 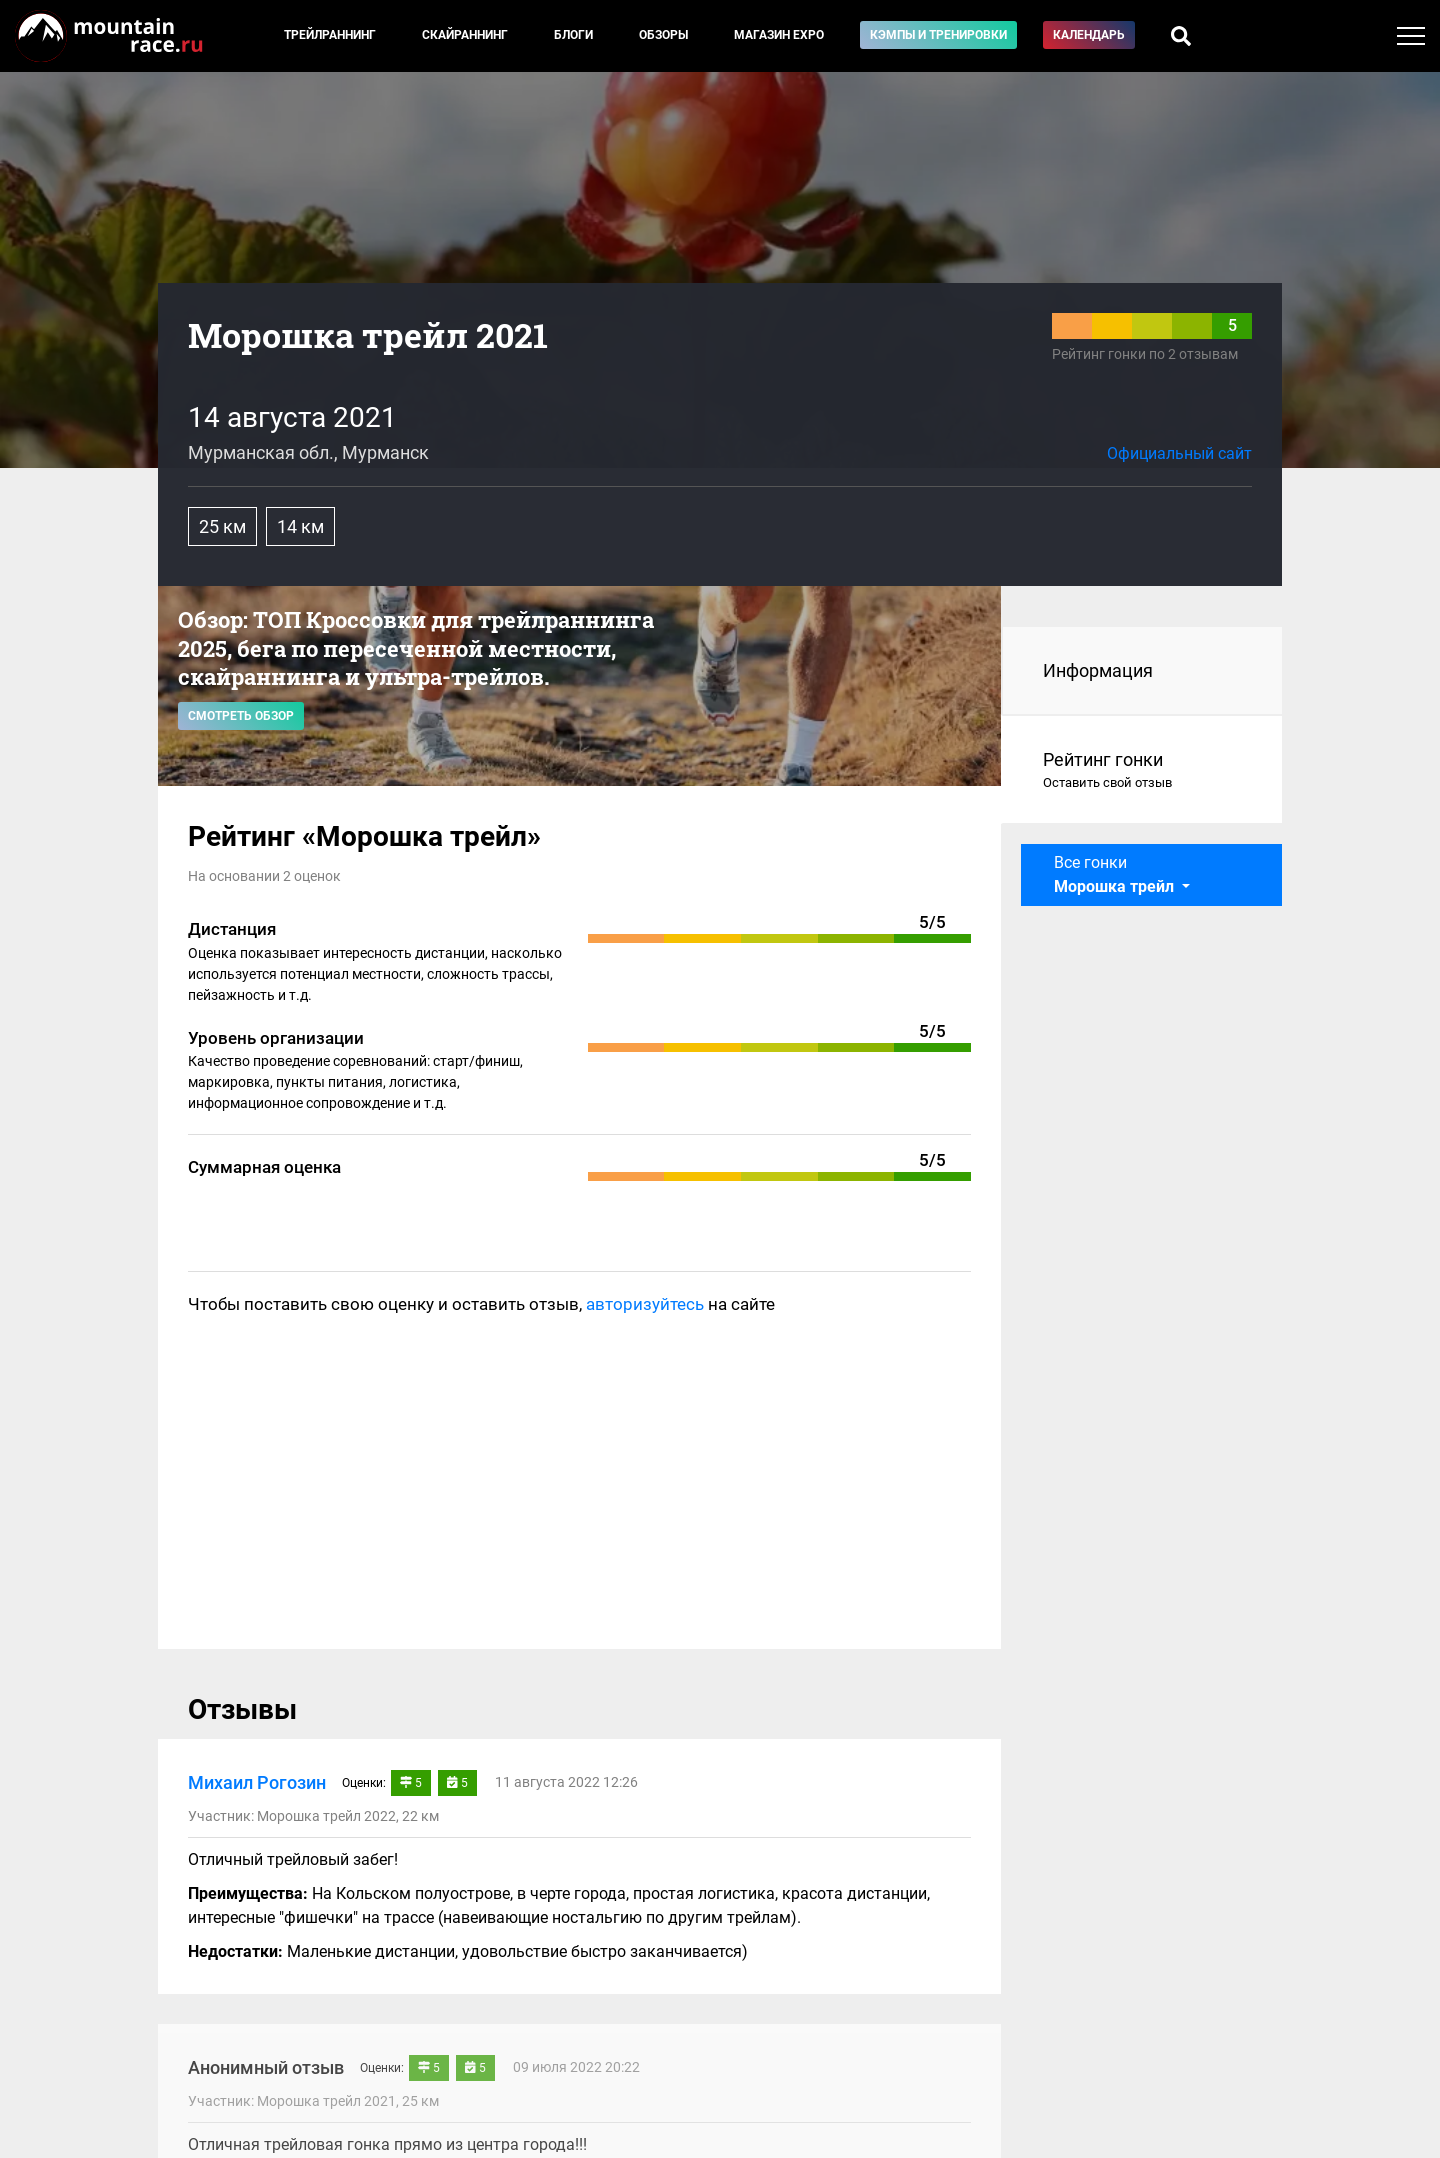 What do you see at coordinates (779, 35) in the screenshot?
I see `Магазин EXPO` at bounding box center [779, 35].